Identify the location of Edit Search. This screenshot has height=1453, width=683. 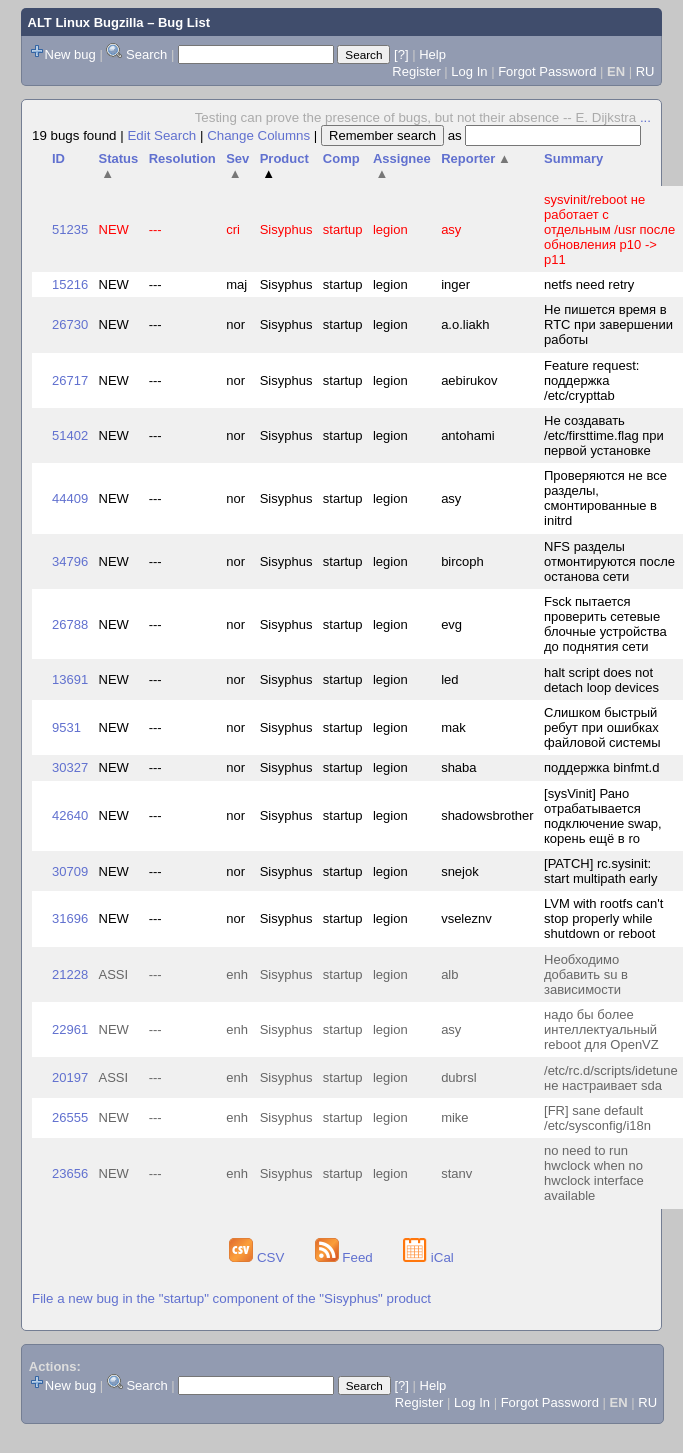
(161, 135).